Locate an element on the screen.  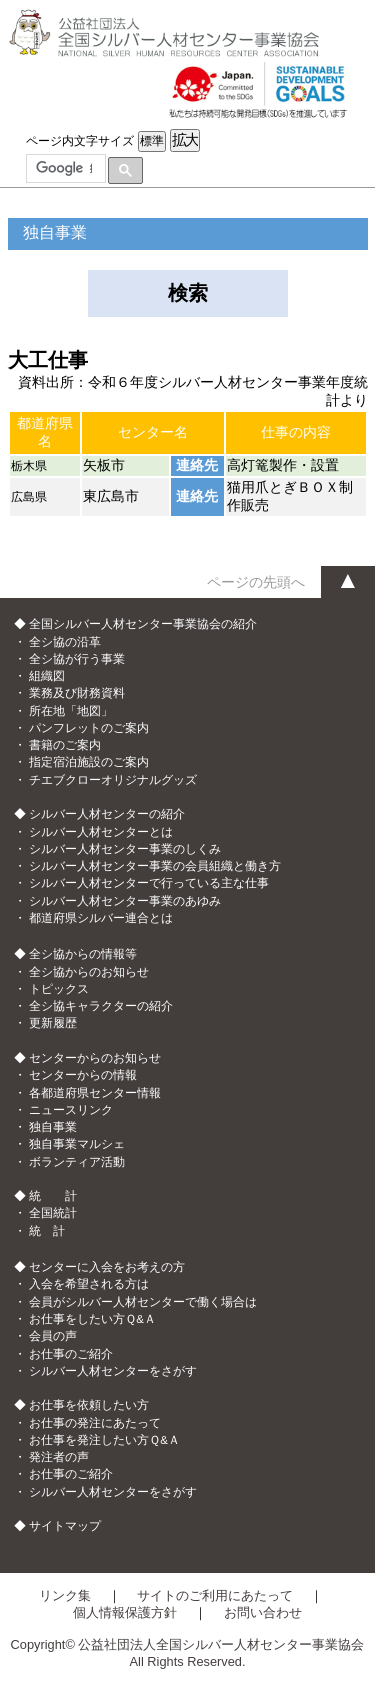
更新履歴 is located at coordinates (53, 1023).